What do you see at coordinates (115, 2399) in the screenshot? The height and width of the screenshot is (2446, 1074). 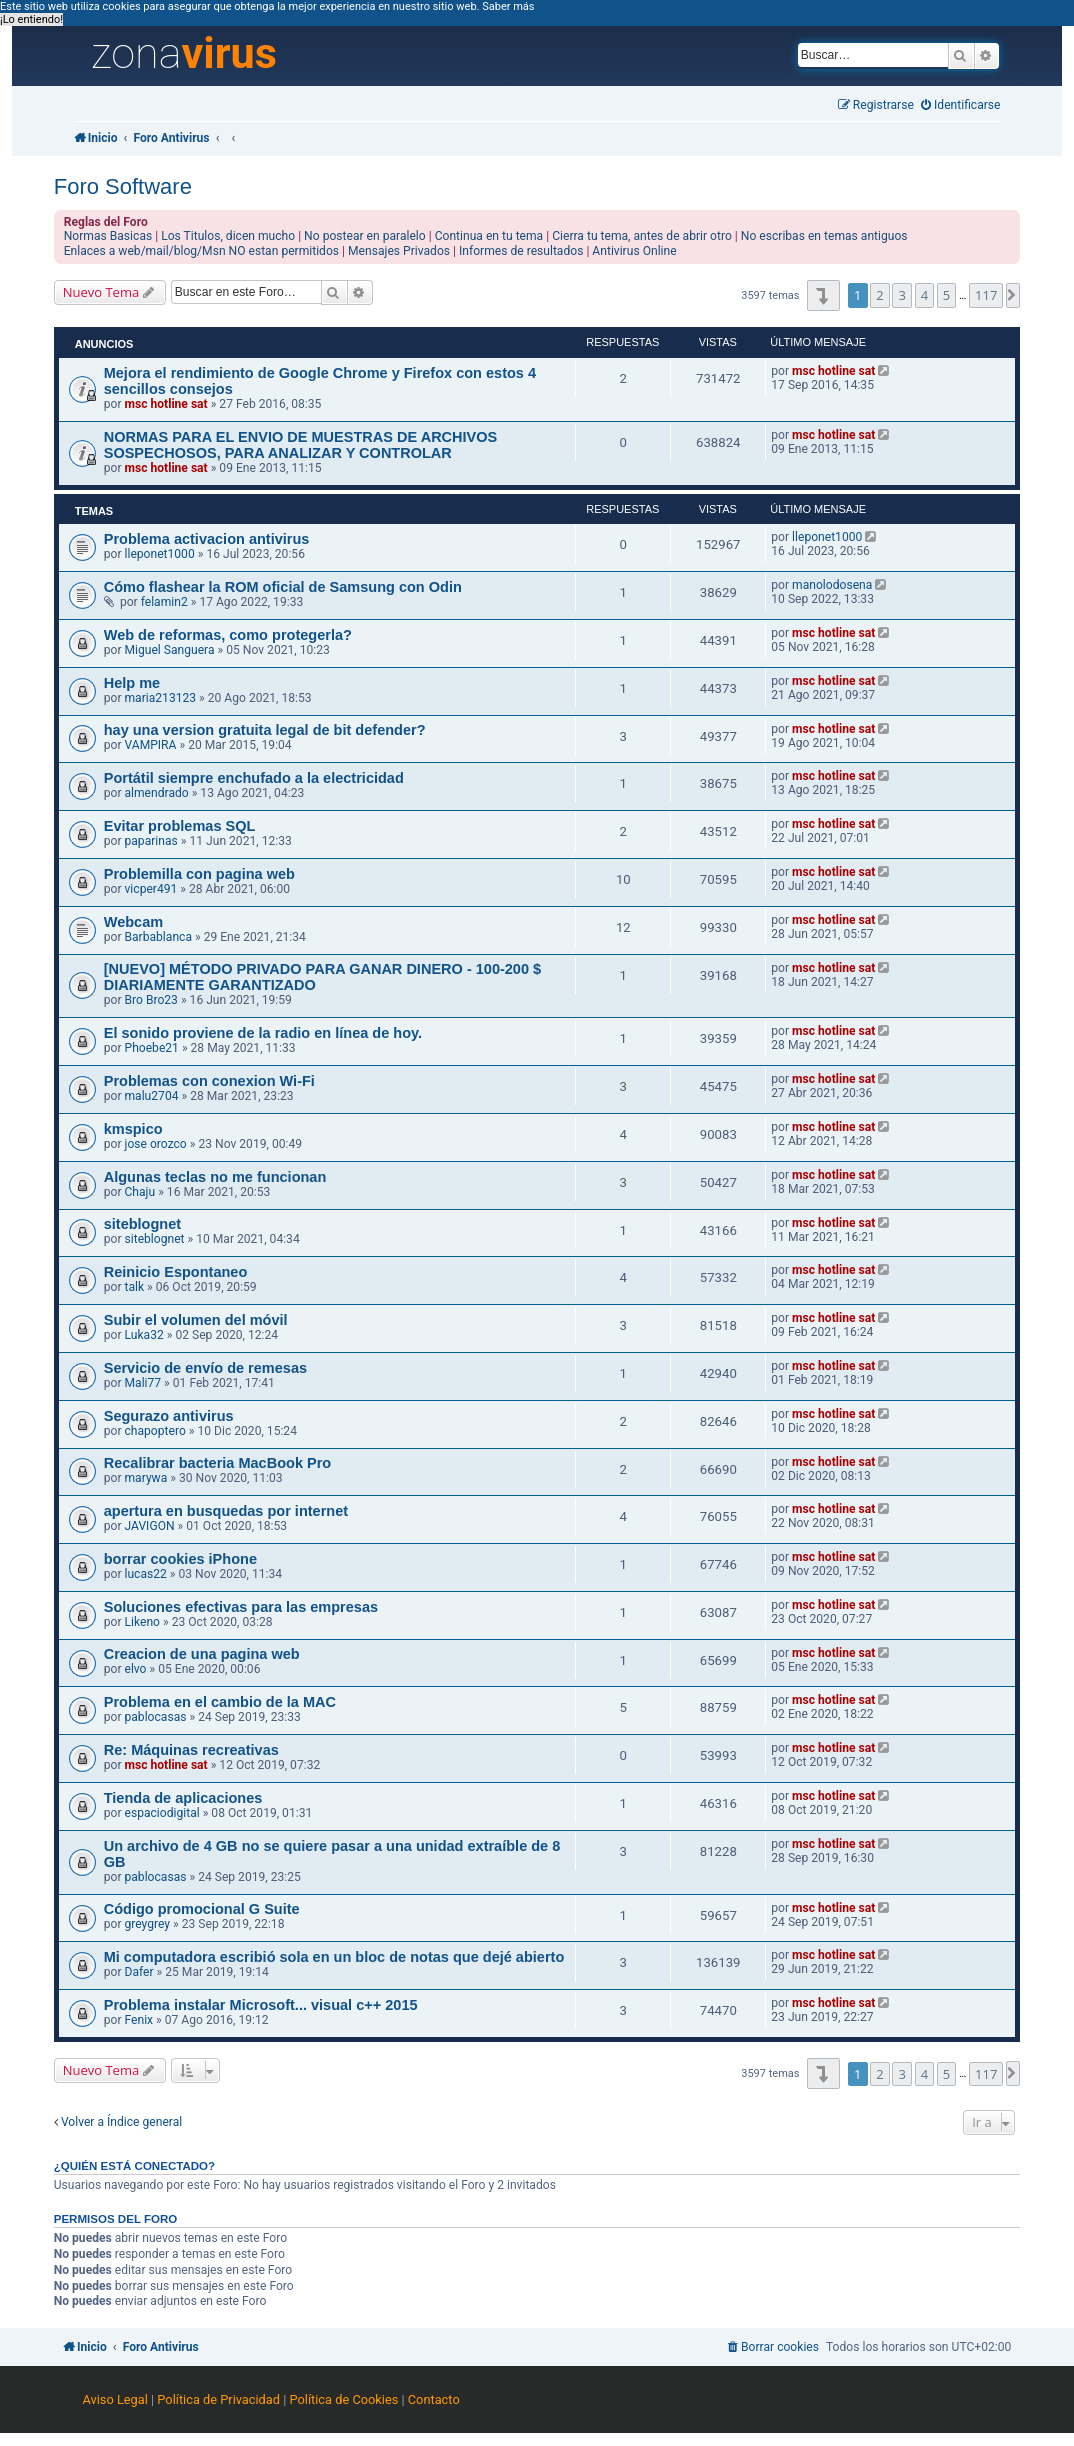 I see `Aviso Legal` at bounding box center [115, 2399].